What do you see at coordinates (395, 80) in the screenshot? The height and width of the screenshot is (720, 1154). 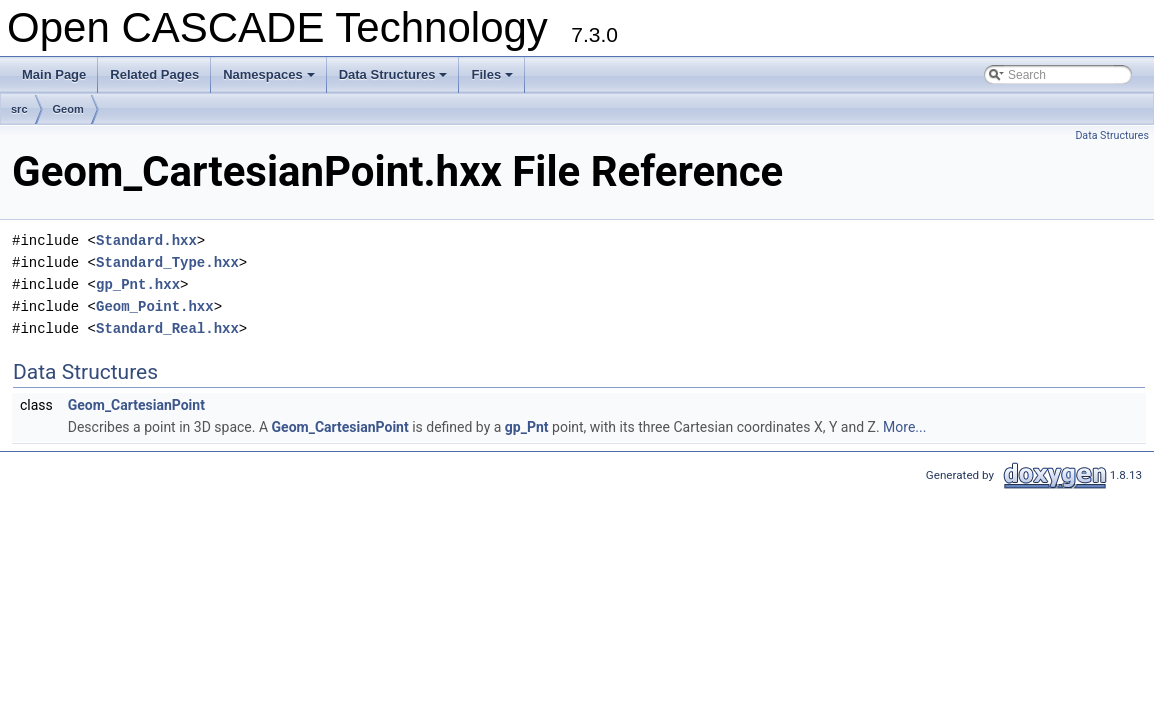 I see `Data Structures` at bounding box center [395, 80].